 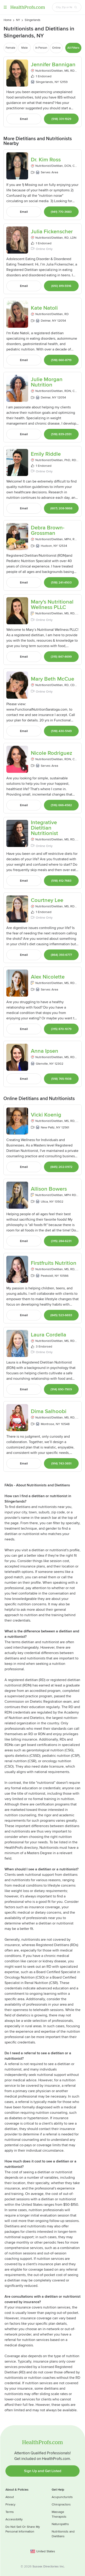 What do you see at coordinates (44, 82) in the screenshot?
I see `Slingerlands` at bounding box center [44, 82].